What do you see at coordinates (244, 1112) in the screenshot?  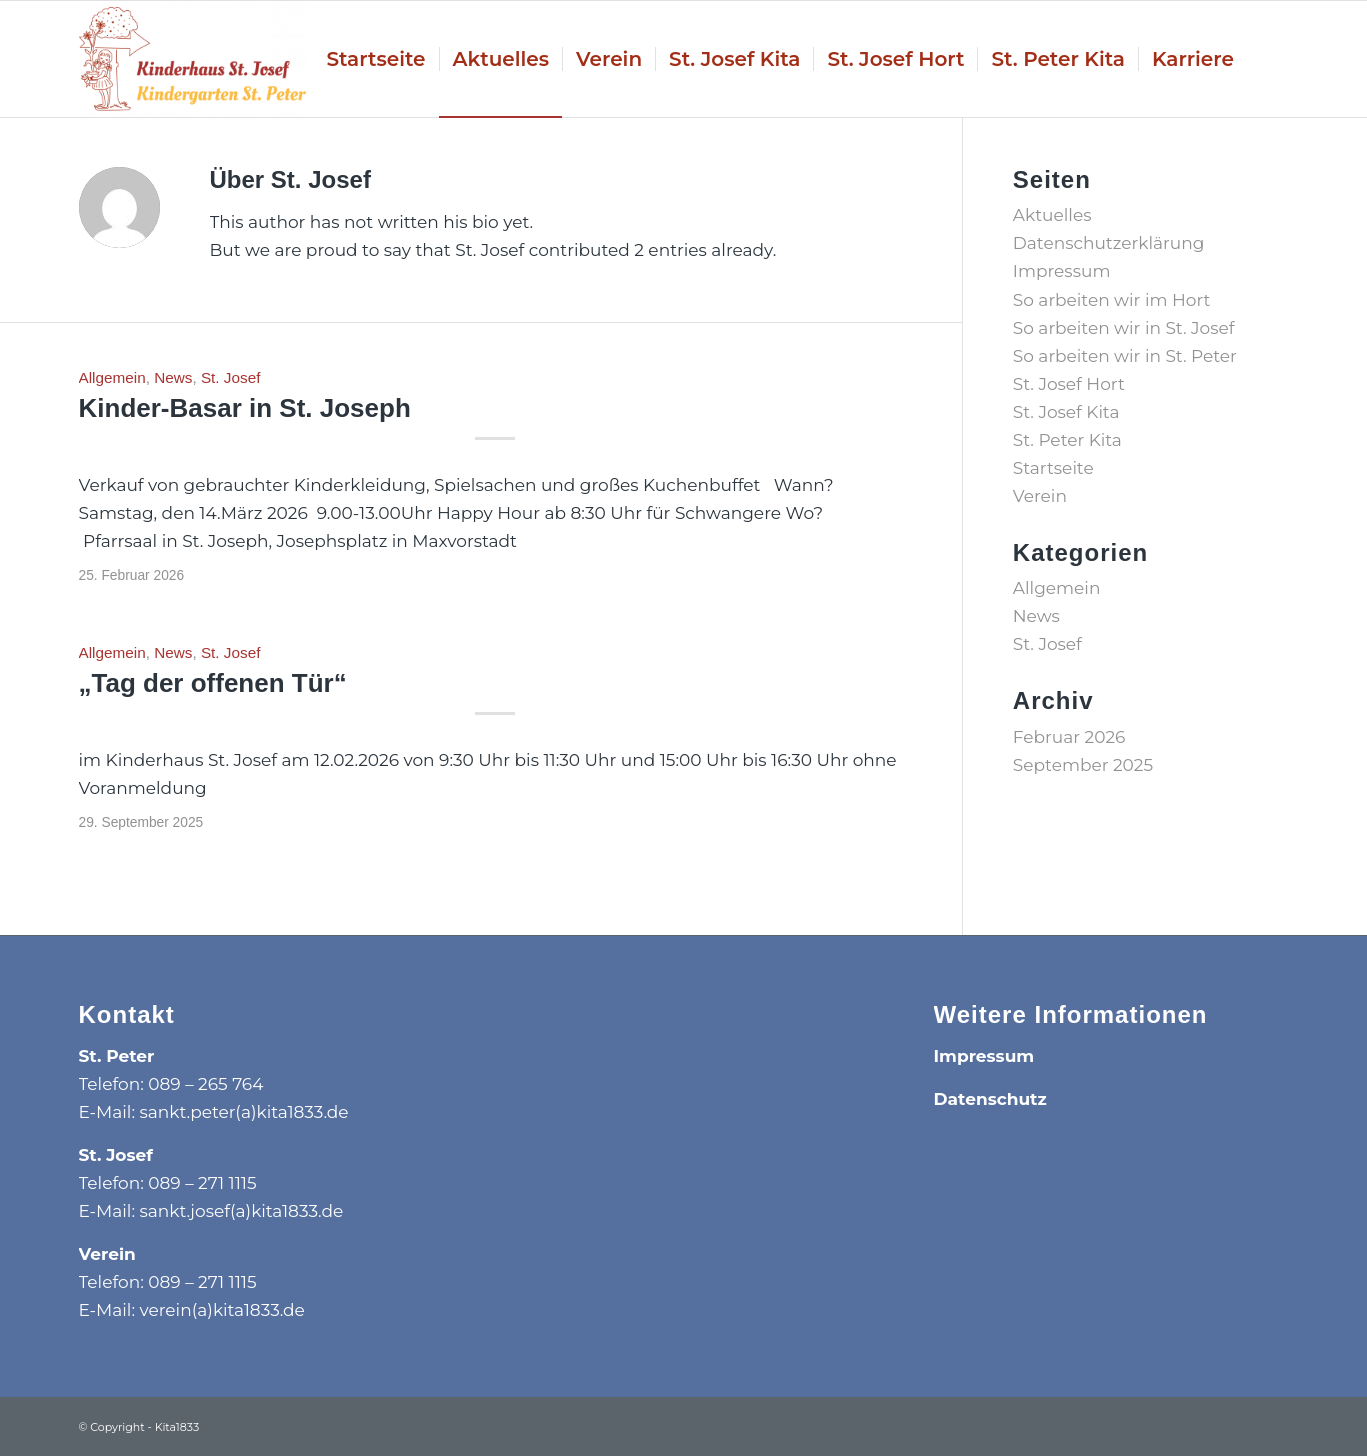 I see `sankt.peter(a)kita1833.de` at bounding box center [244, 1112].